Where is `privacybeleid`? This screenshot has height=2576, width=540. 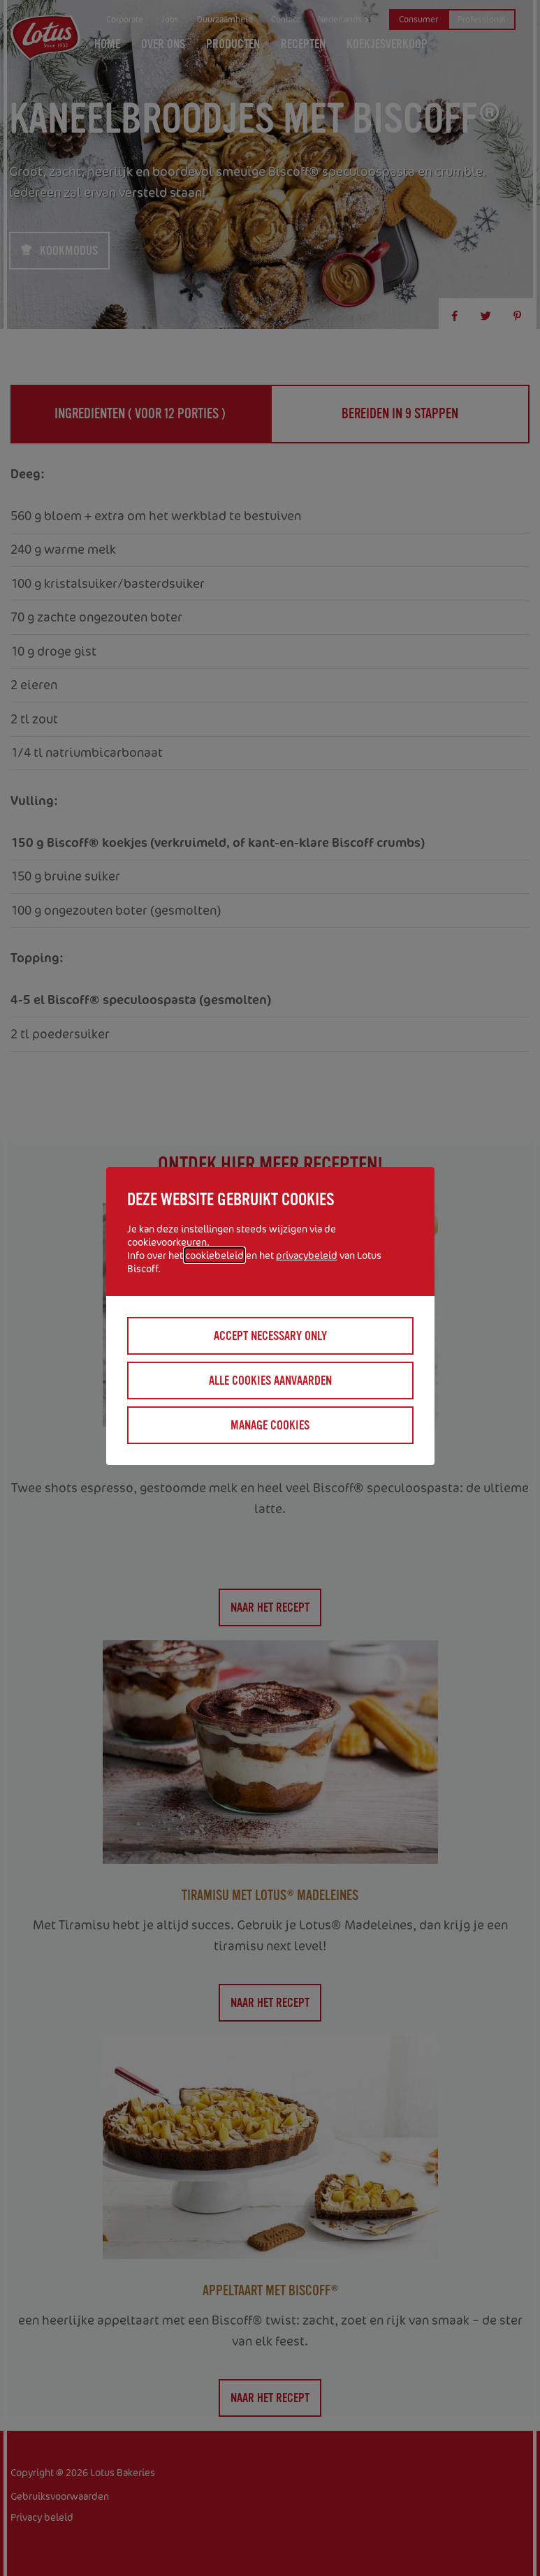
privacybeleid is located at coordinates (306, 1255).